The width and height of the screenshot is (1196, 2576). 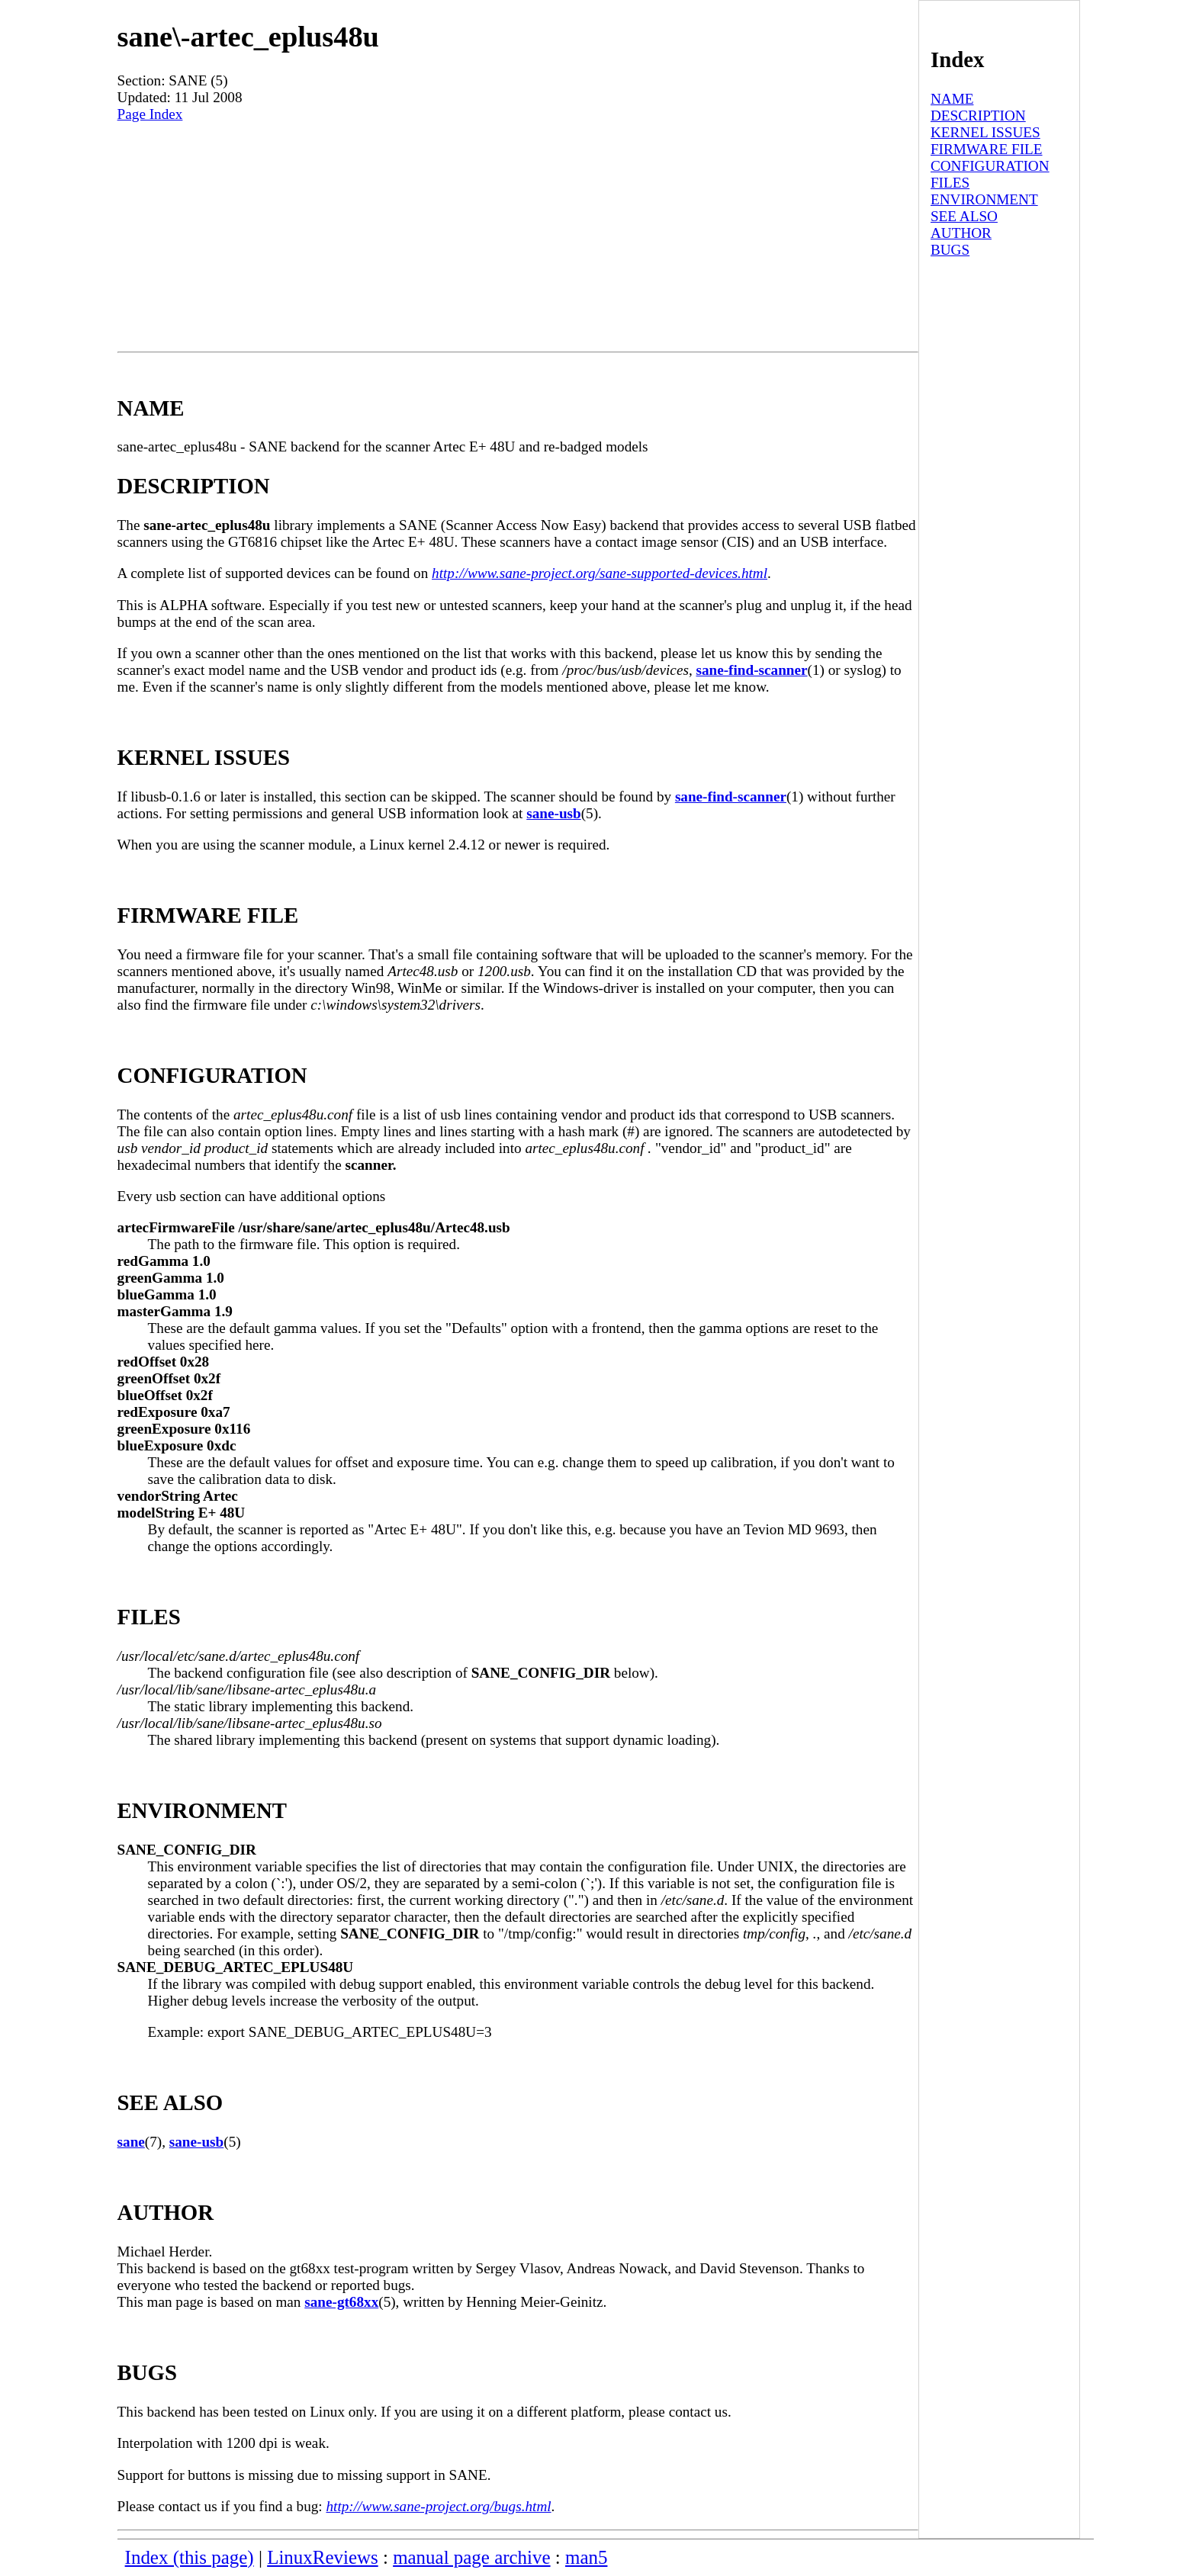 I want to click on LinuxReviews, so click(x=322, y=2557).